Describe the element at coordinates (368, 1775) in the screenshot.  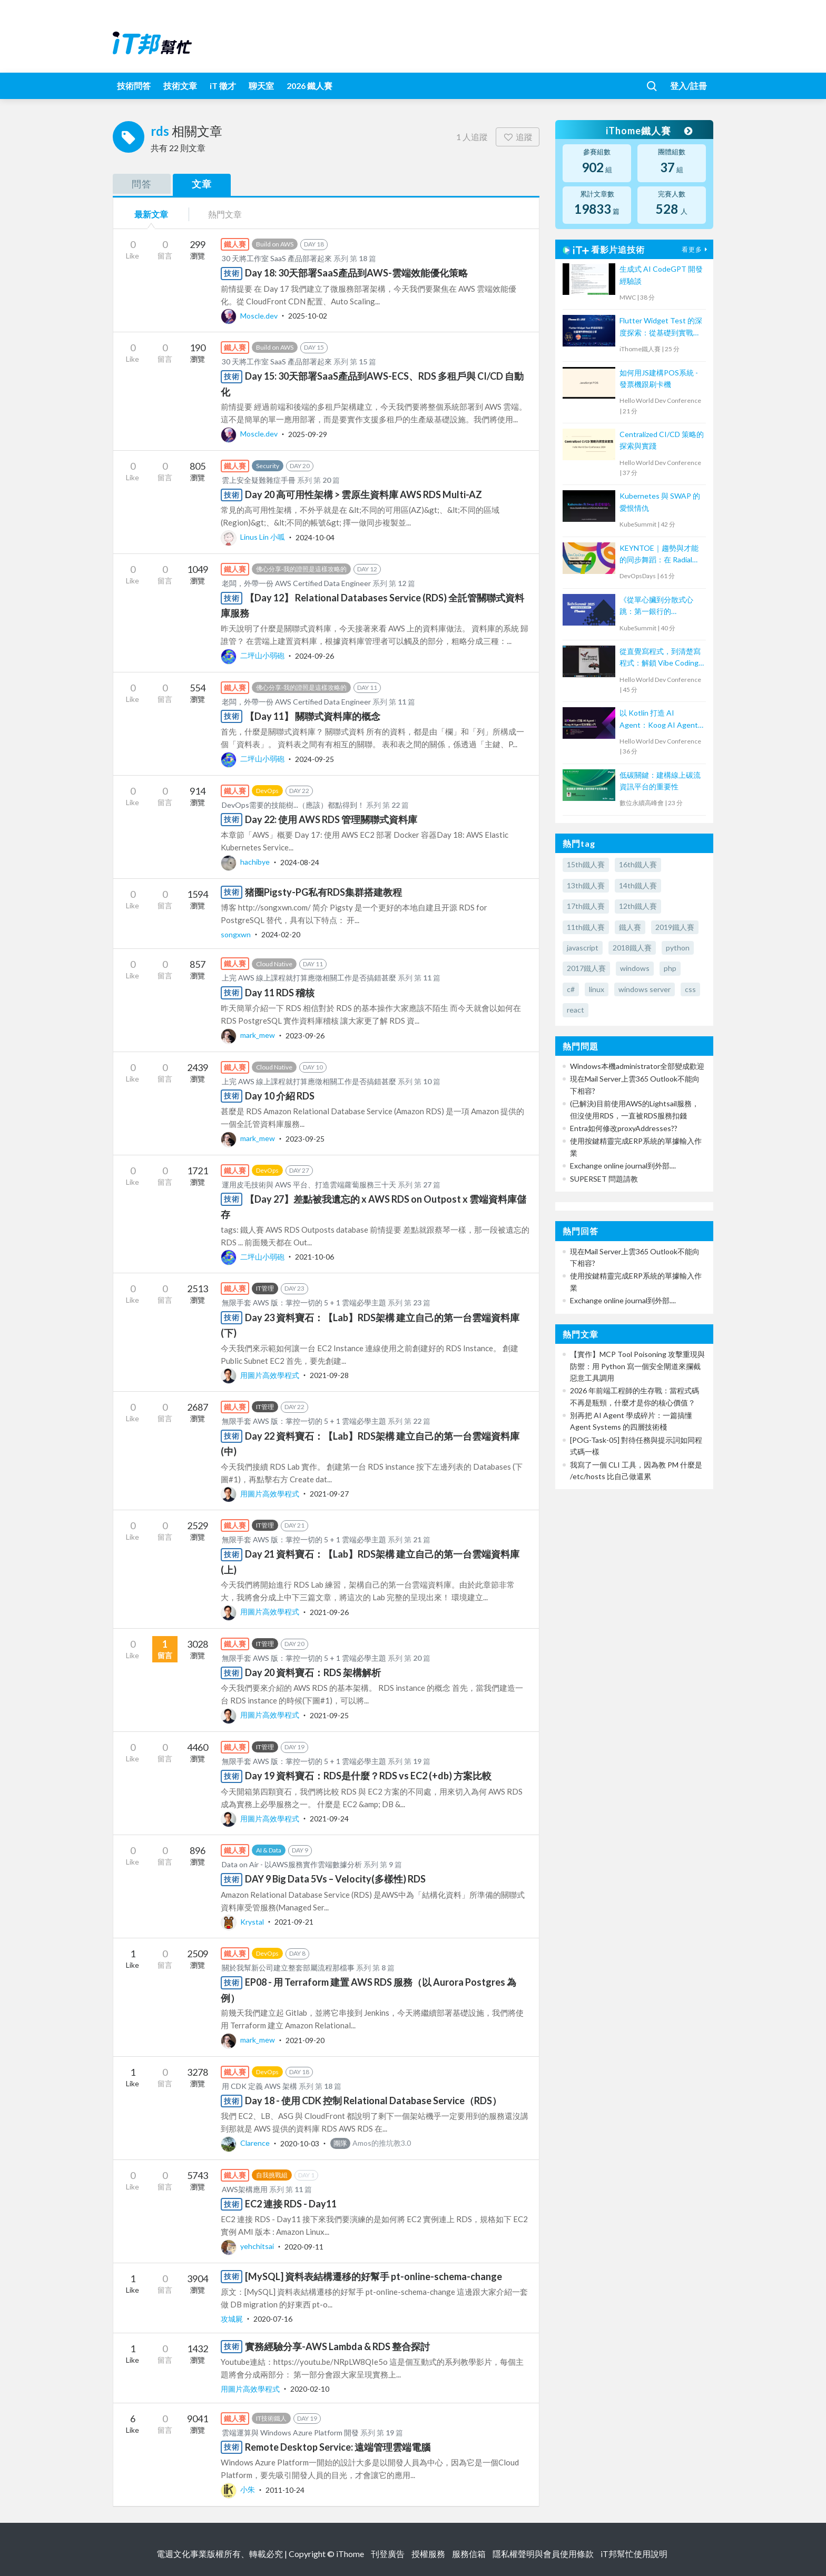
I see `Day 19 資料寶石：RDS是什麼？RDS vs EC2 (+db) 方案比較` at that location.